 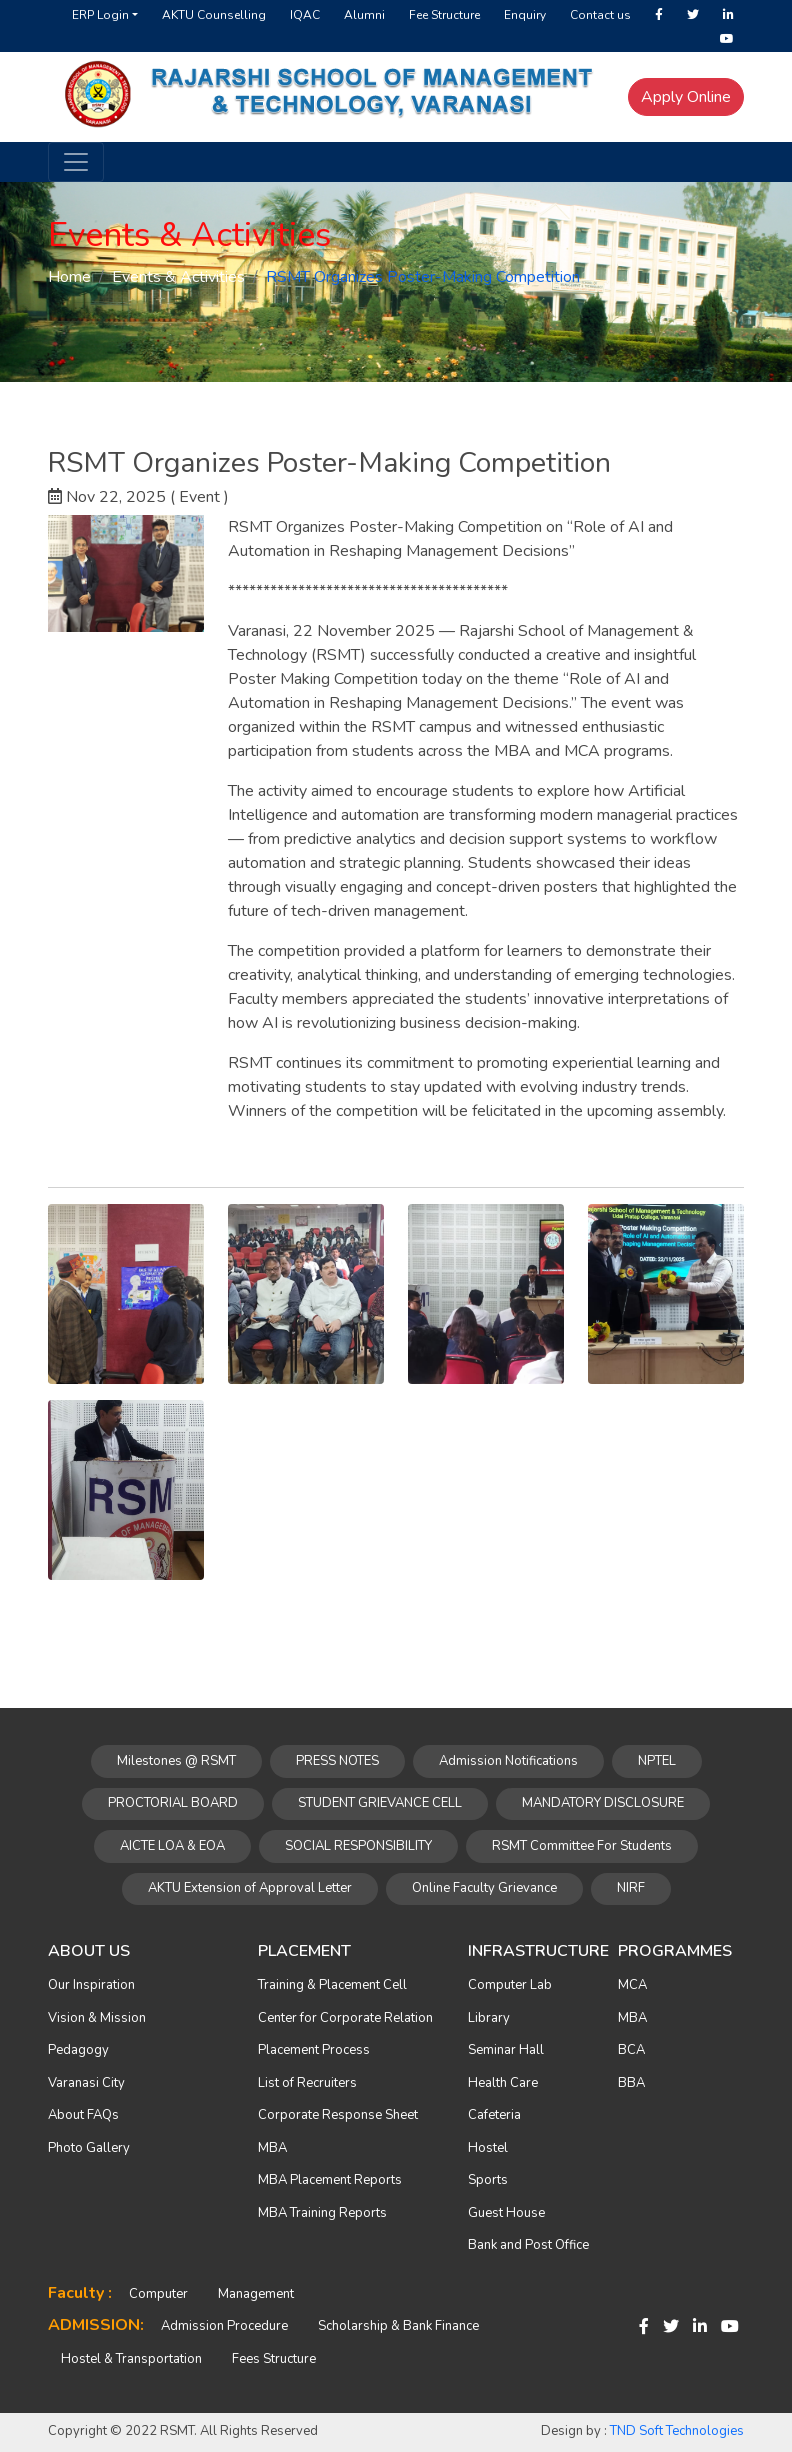 What do you see at coordinates (506, 2213) in the screenshot?
I see `Guest House` at bounding box center [506, 2213].